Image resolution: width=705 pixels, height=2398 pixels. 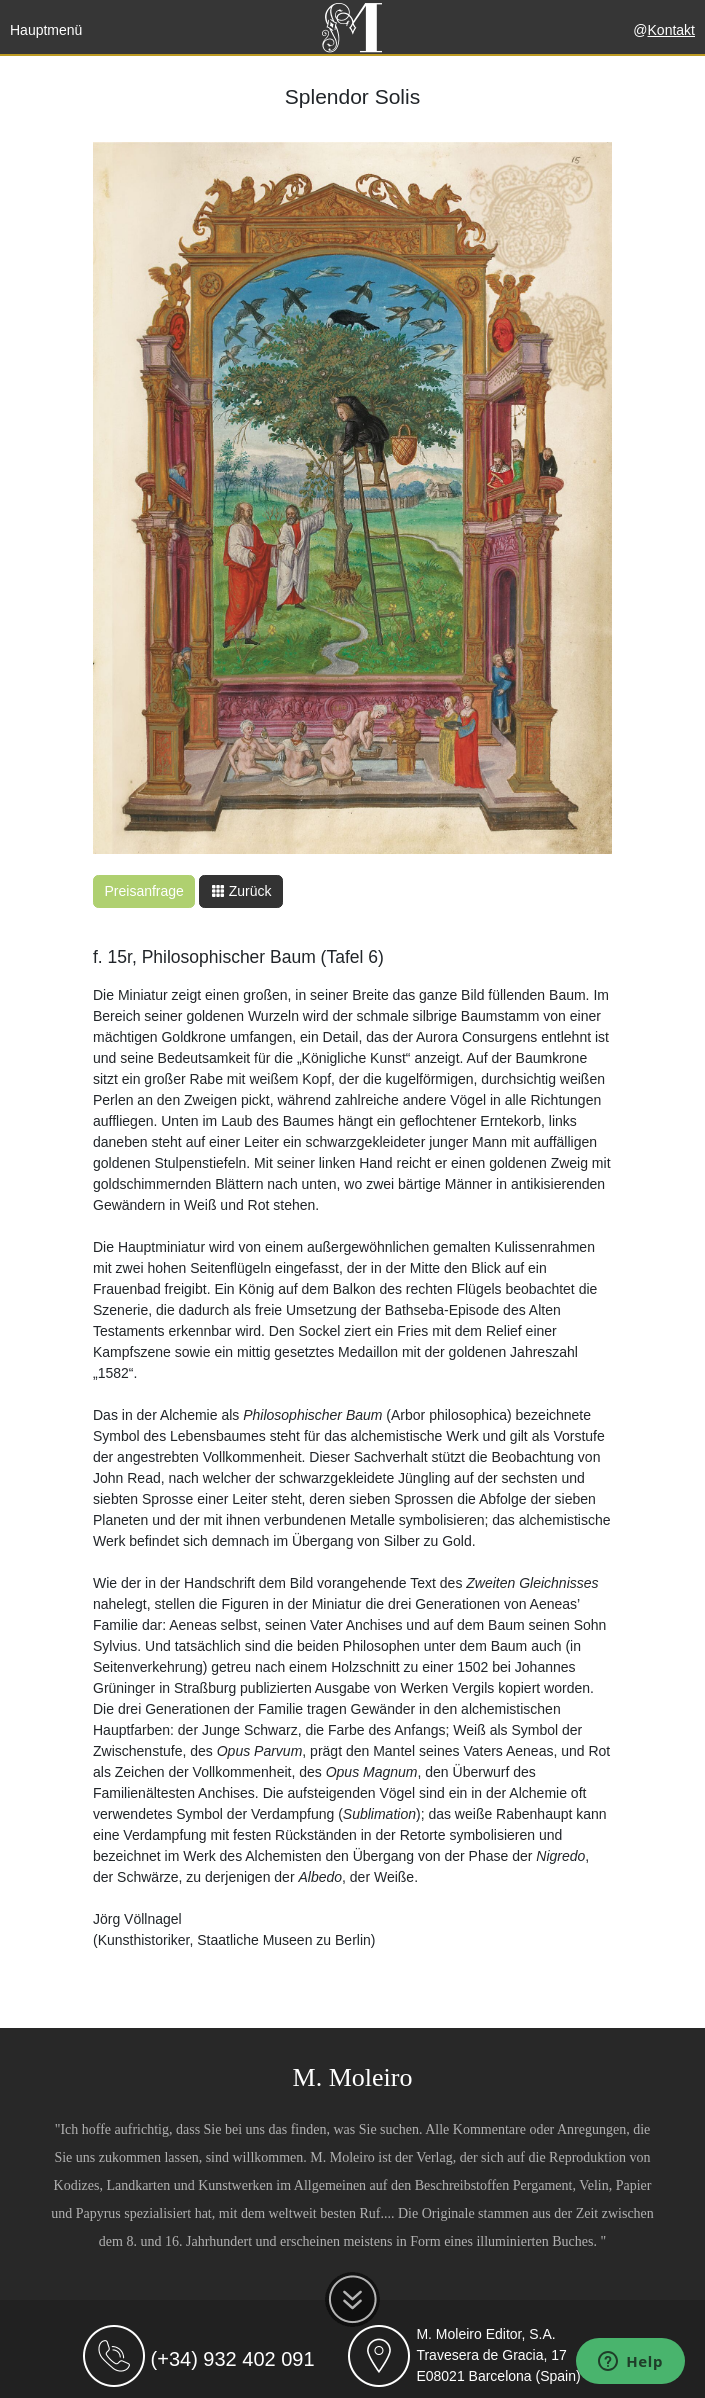 What do you see at coordinates (241, 891) in the screenshot?
I see `Zurück [button]` at bounding box center [241, 891].